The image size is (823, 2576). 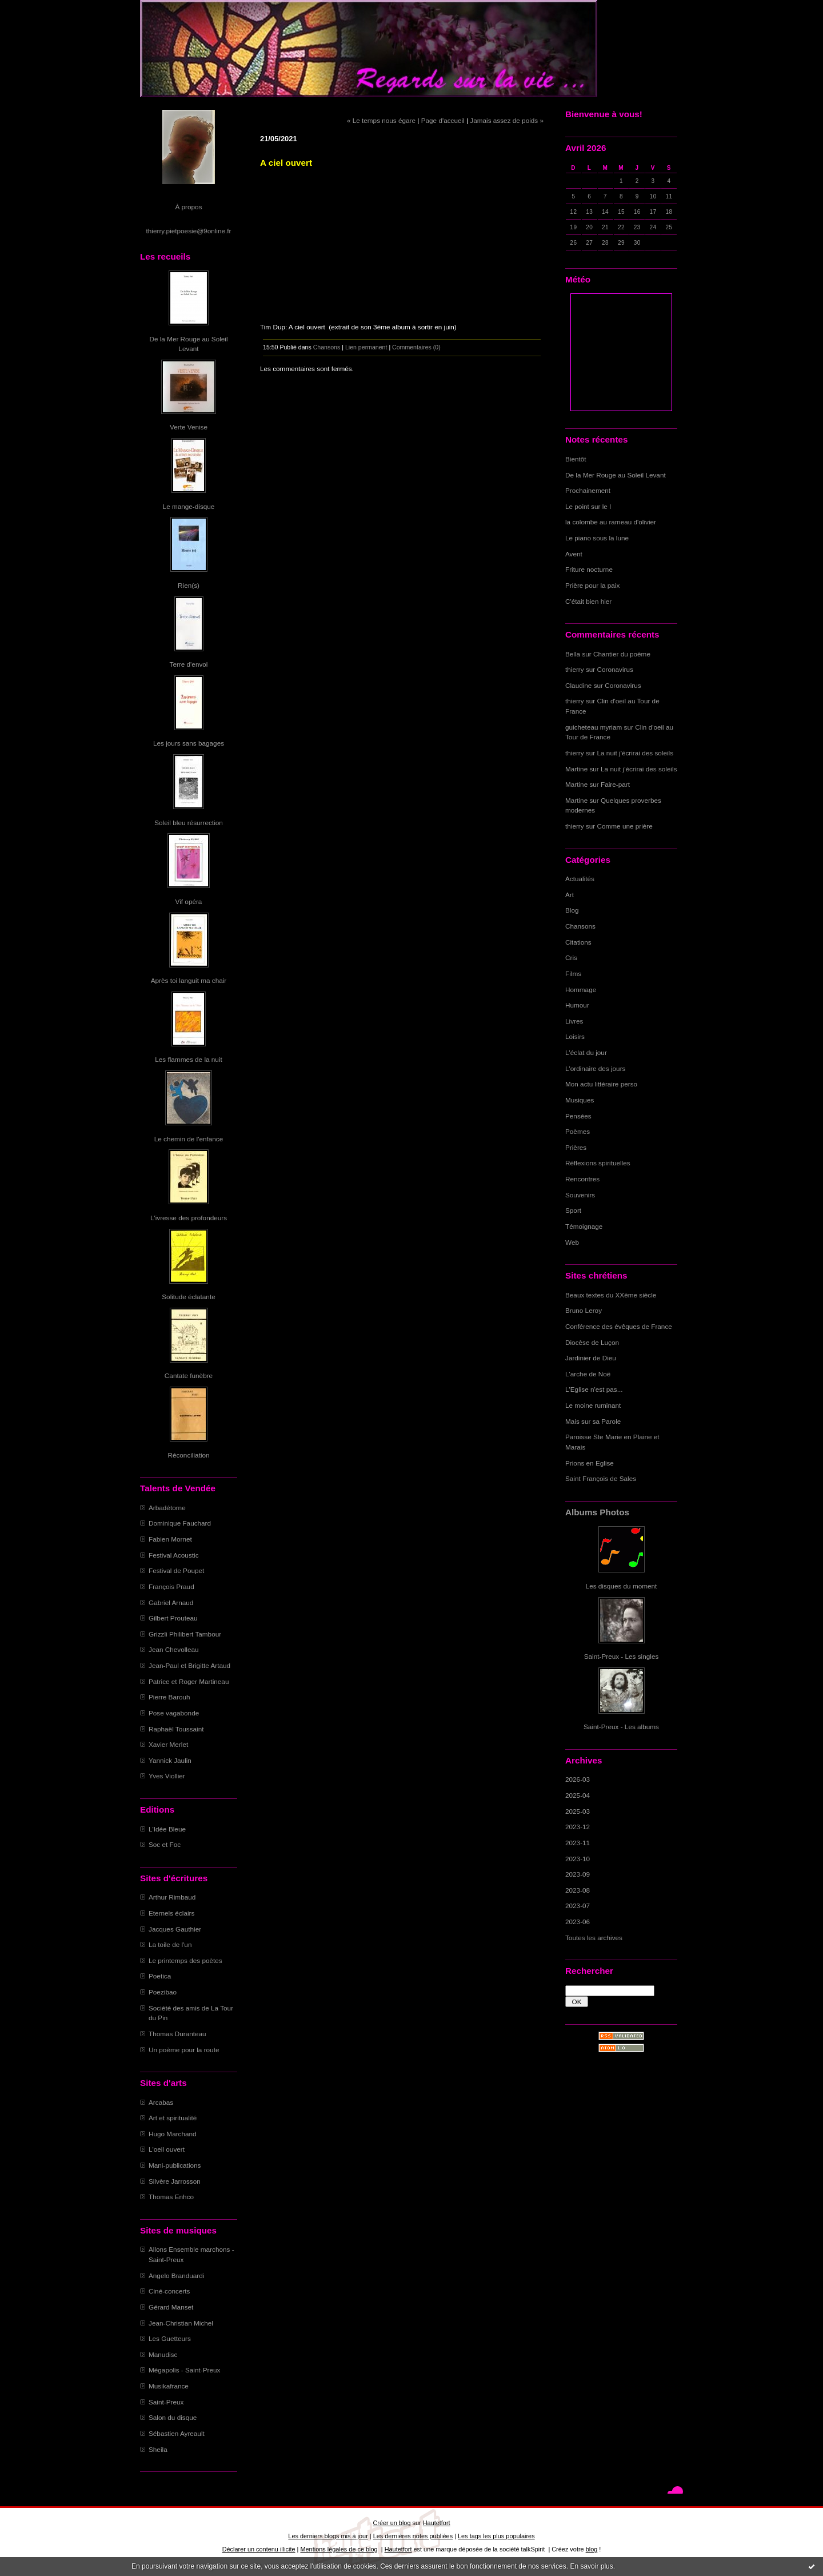 I want to click on 2023-12, so click(x=577, y=1826).